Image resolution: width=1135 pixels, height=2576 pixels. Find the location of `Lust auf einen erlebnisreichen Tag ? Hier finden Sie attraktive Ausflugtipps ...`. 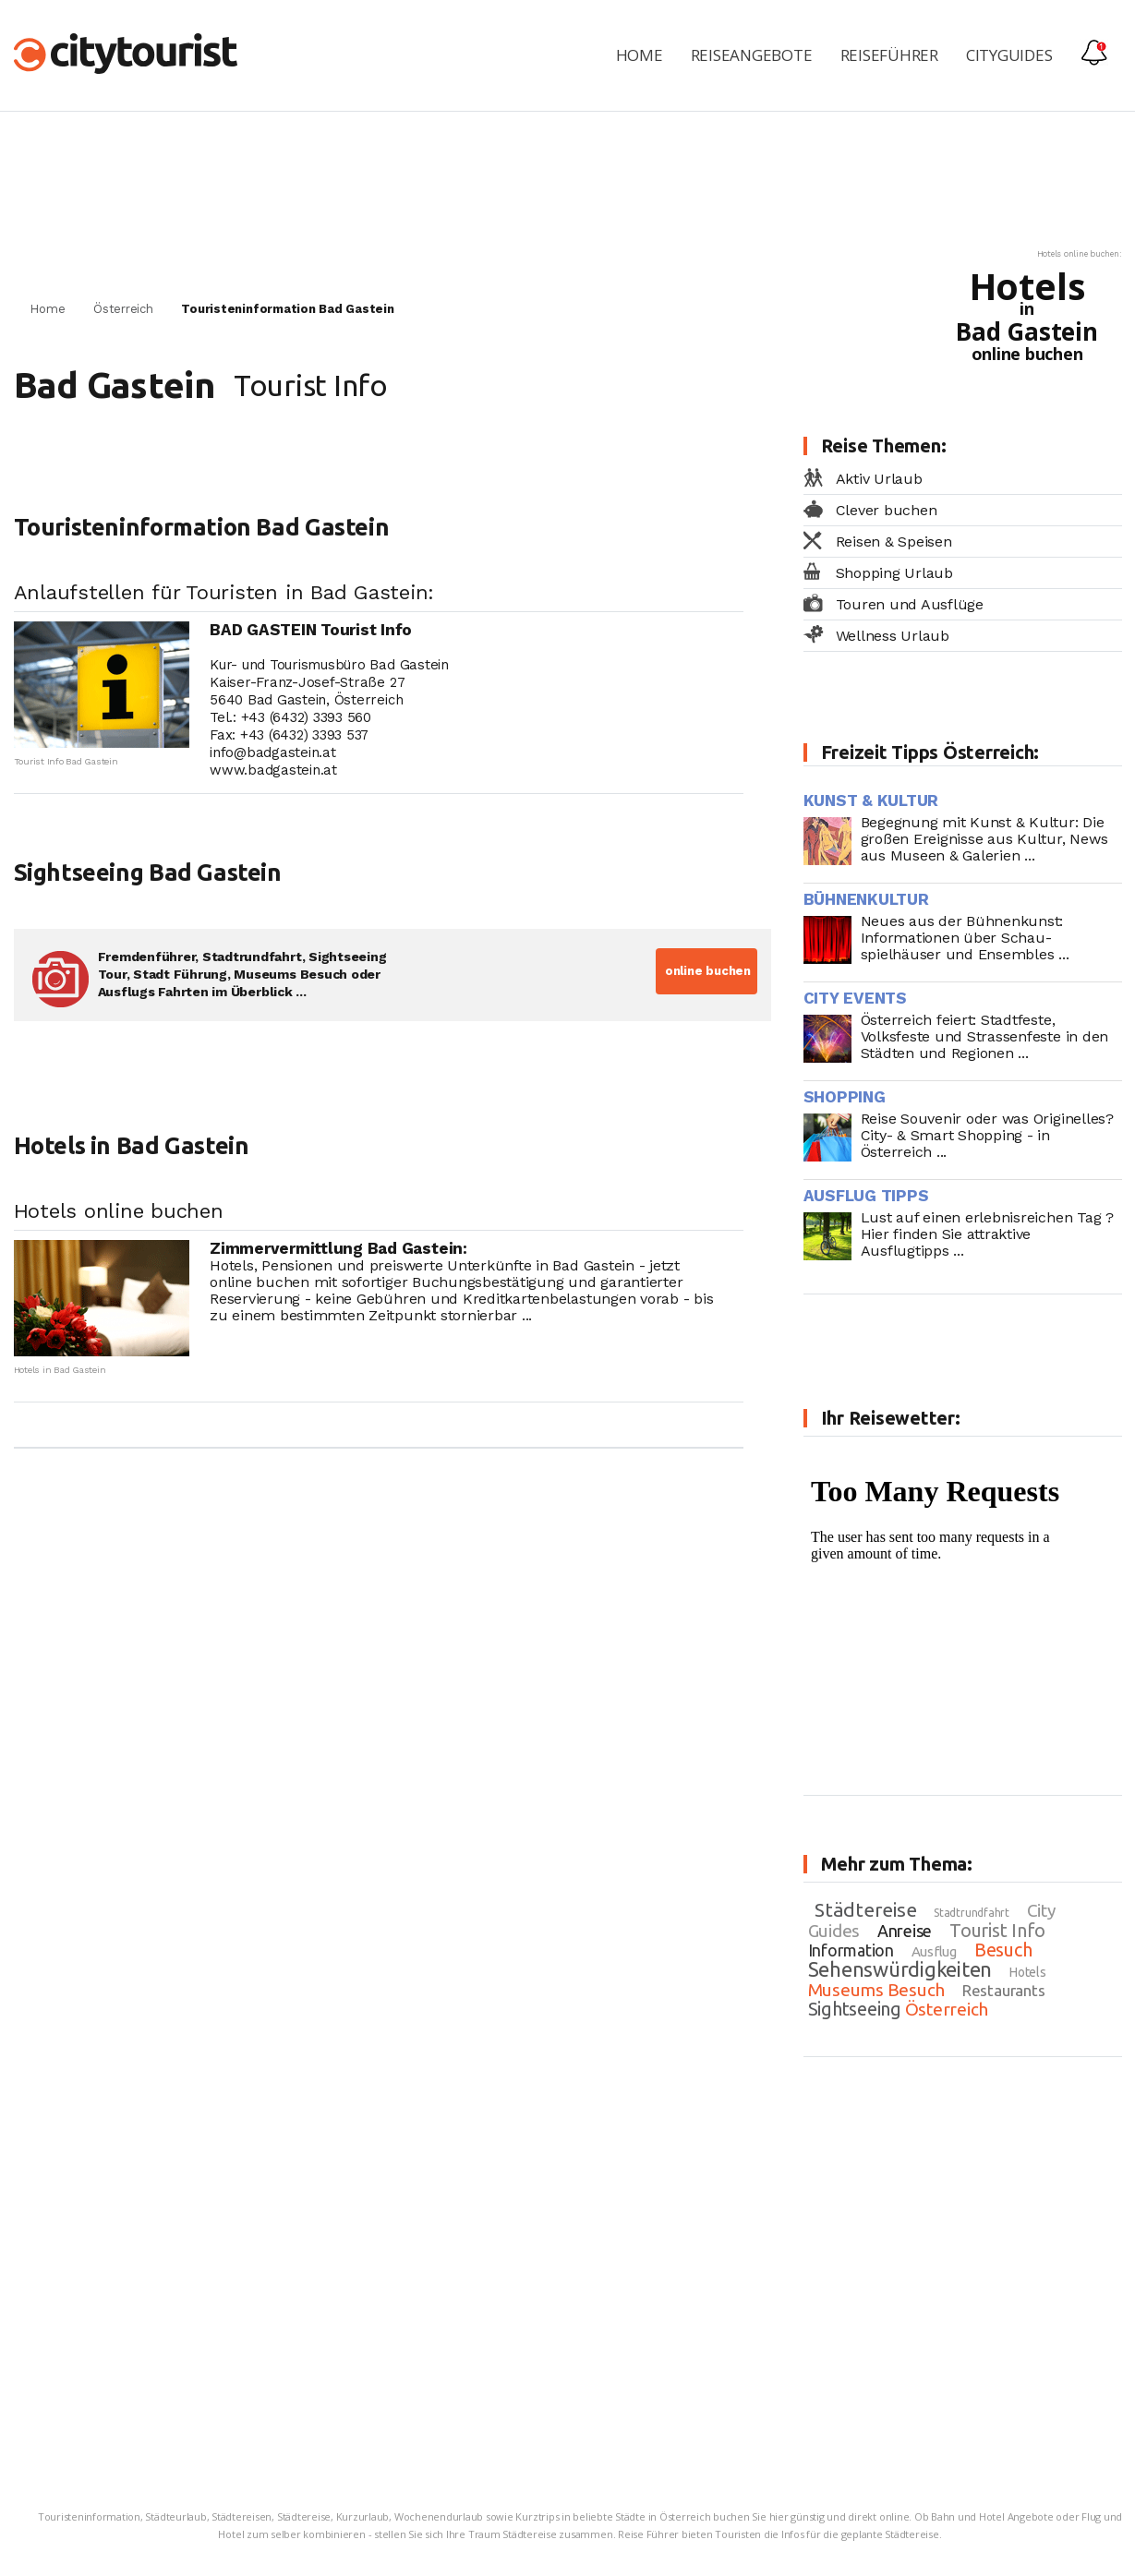

Lust auf einen erlebnisreichen Tag ? Hier finden Sie attraktive Ausflugtipps ... is located at coordinates (987, 1234).